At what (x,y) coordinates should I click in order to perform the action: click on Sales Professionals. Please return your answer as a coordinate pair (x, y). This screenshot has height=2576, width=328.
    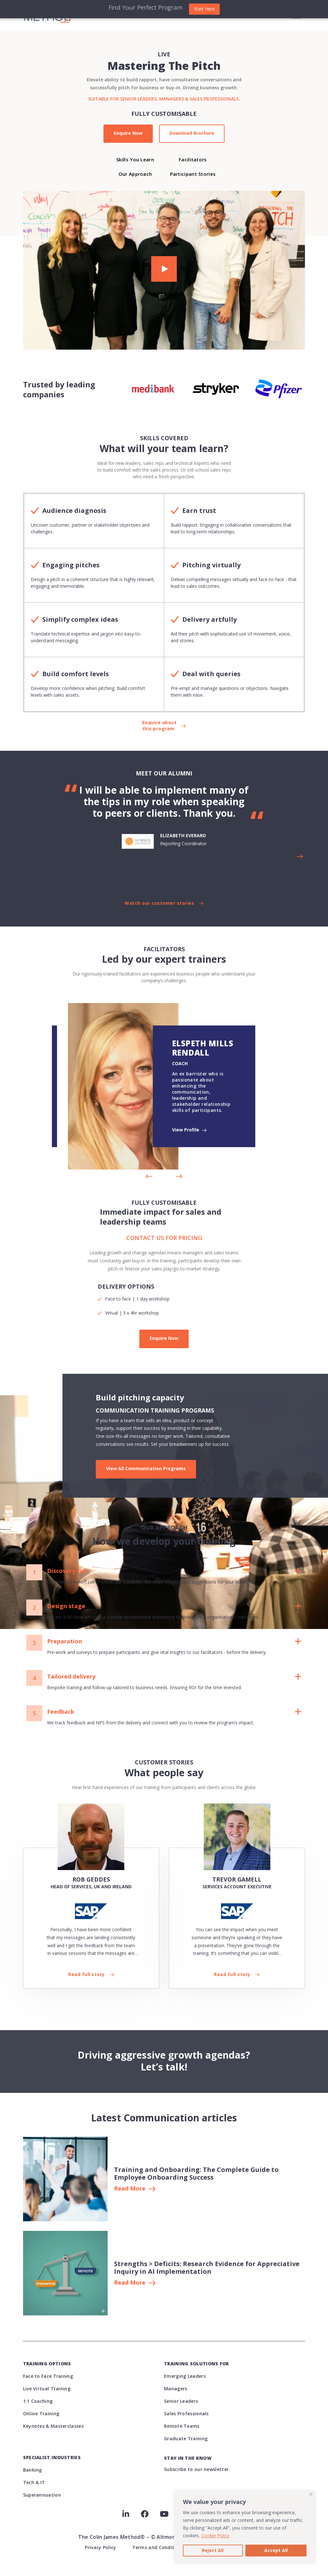
    Looking at the image, I should click on (186, 2413).